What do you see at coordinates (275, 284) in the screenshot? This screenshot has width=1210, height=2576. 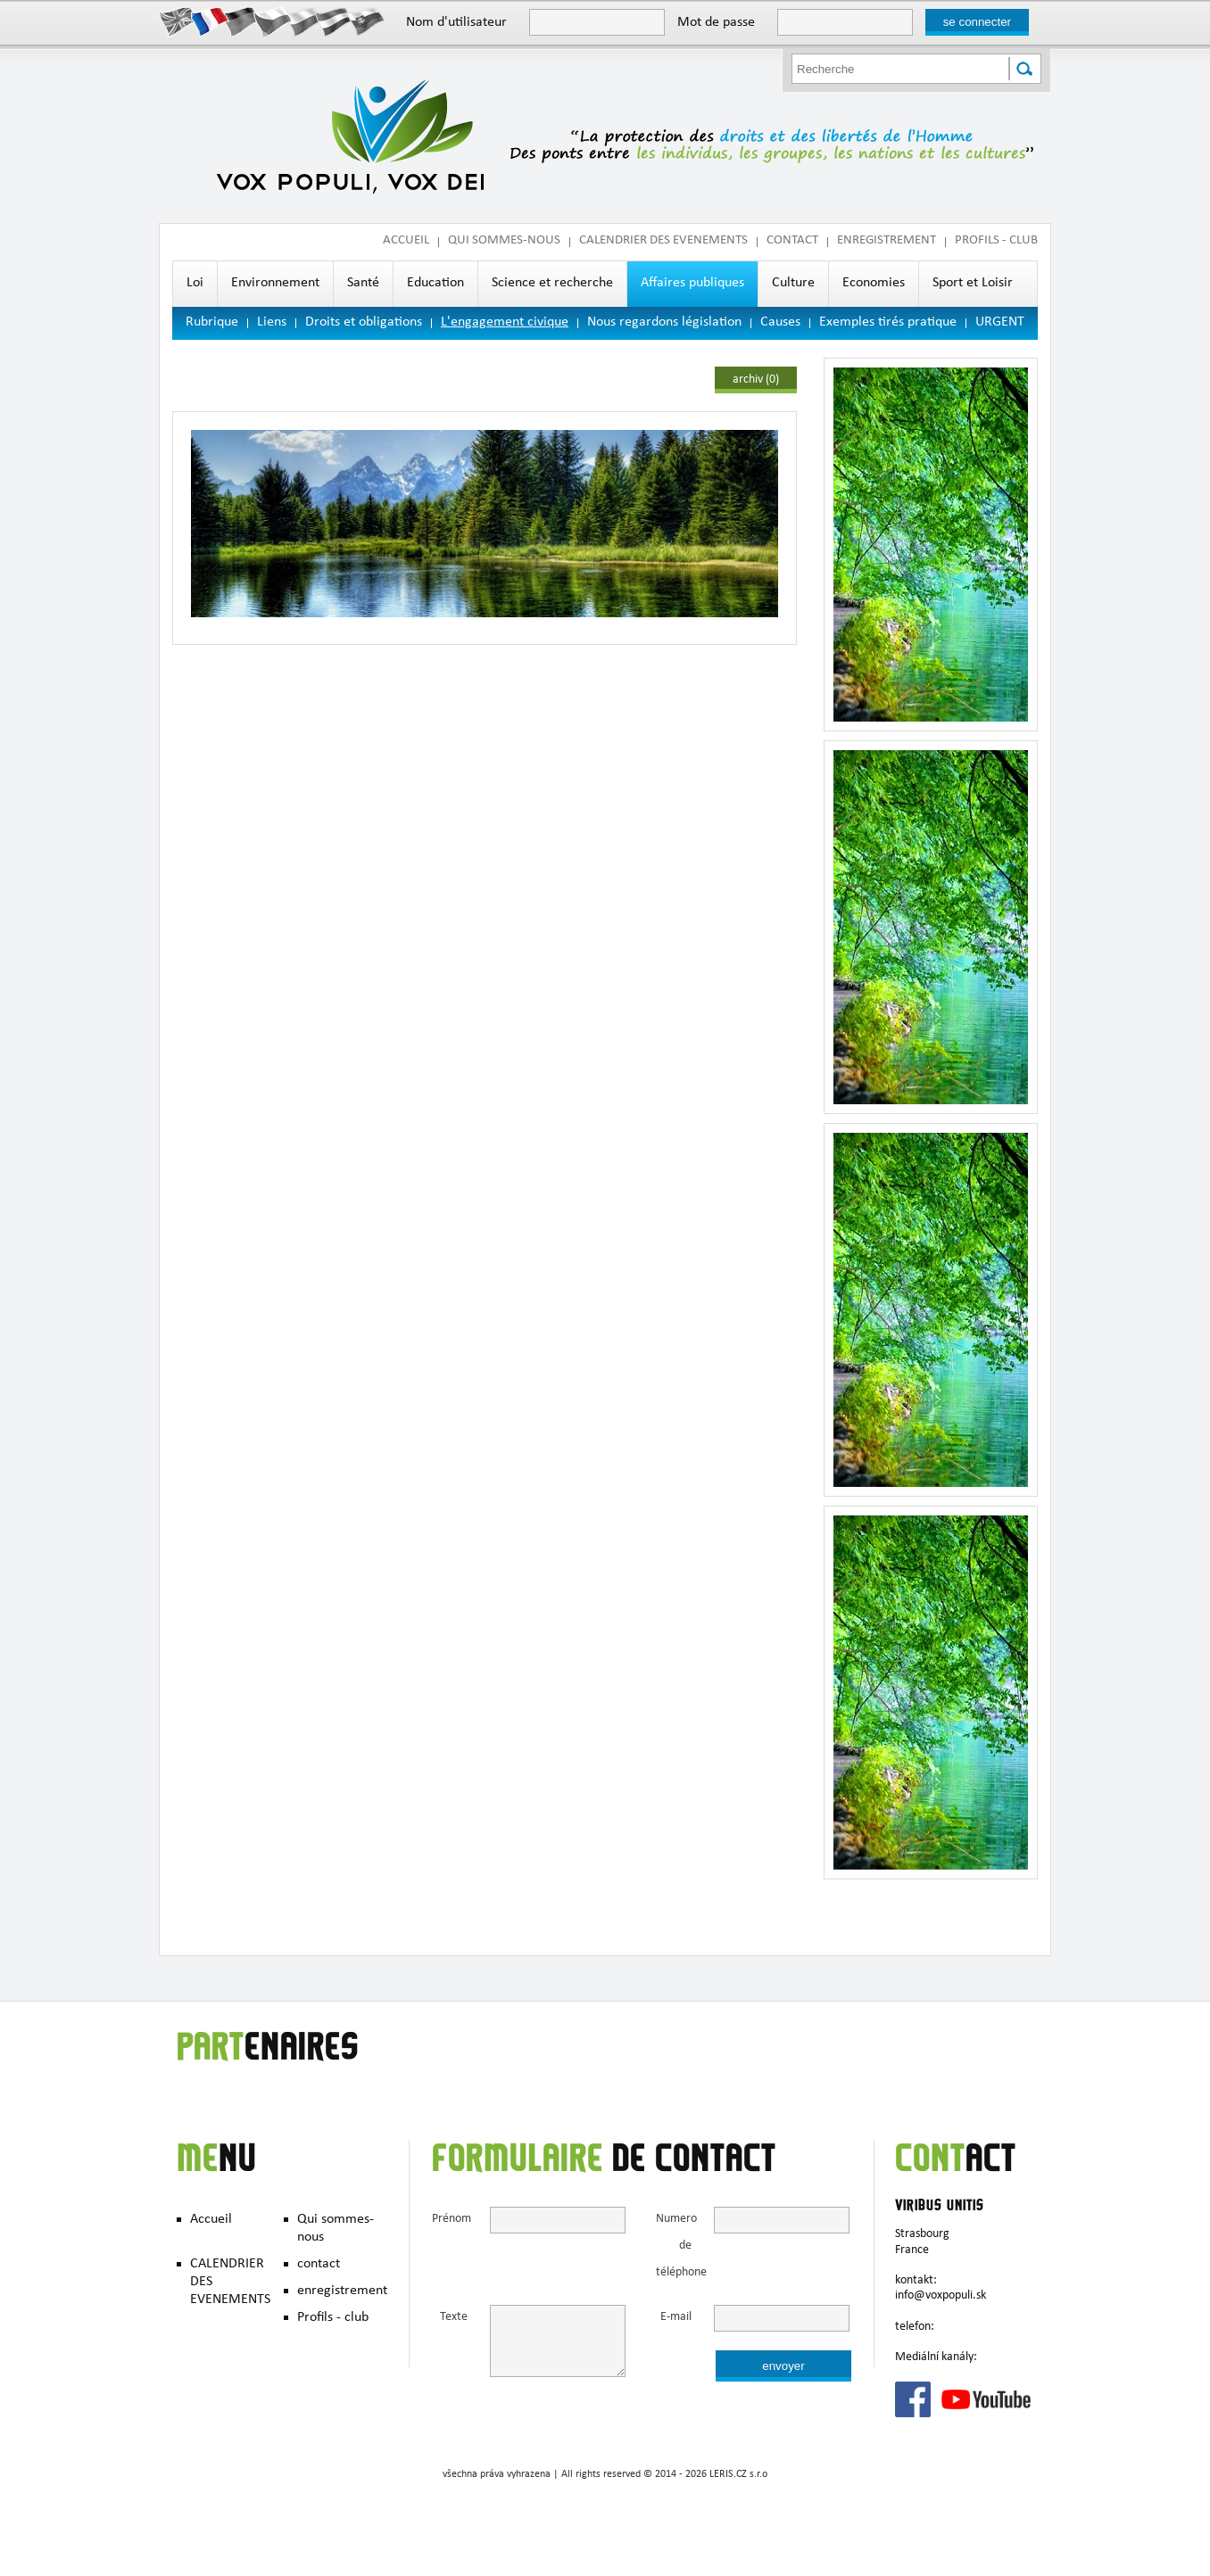 I see `Environnement` at bounding box center [275, 284].